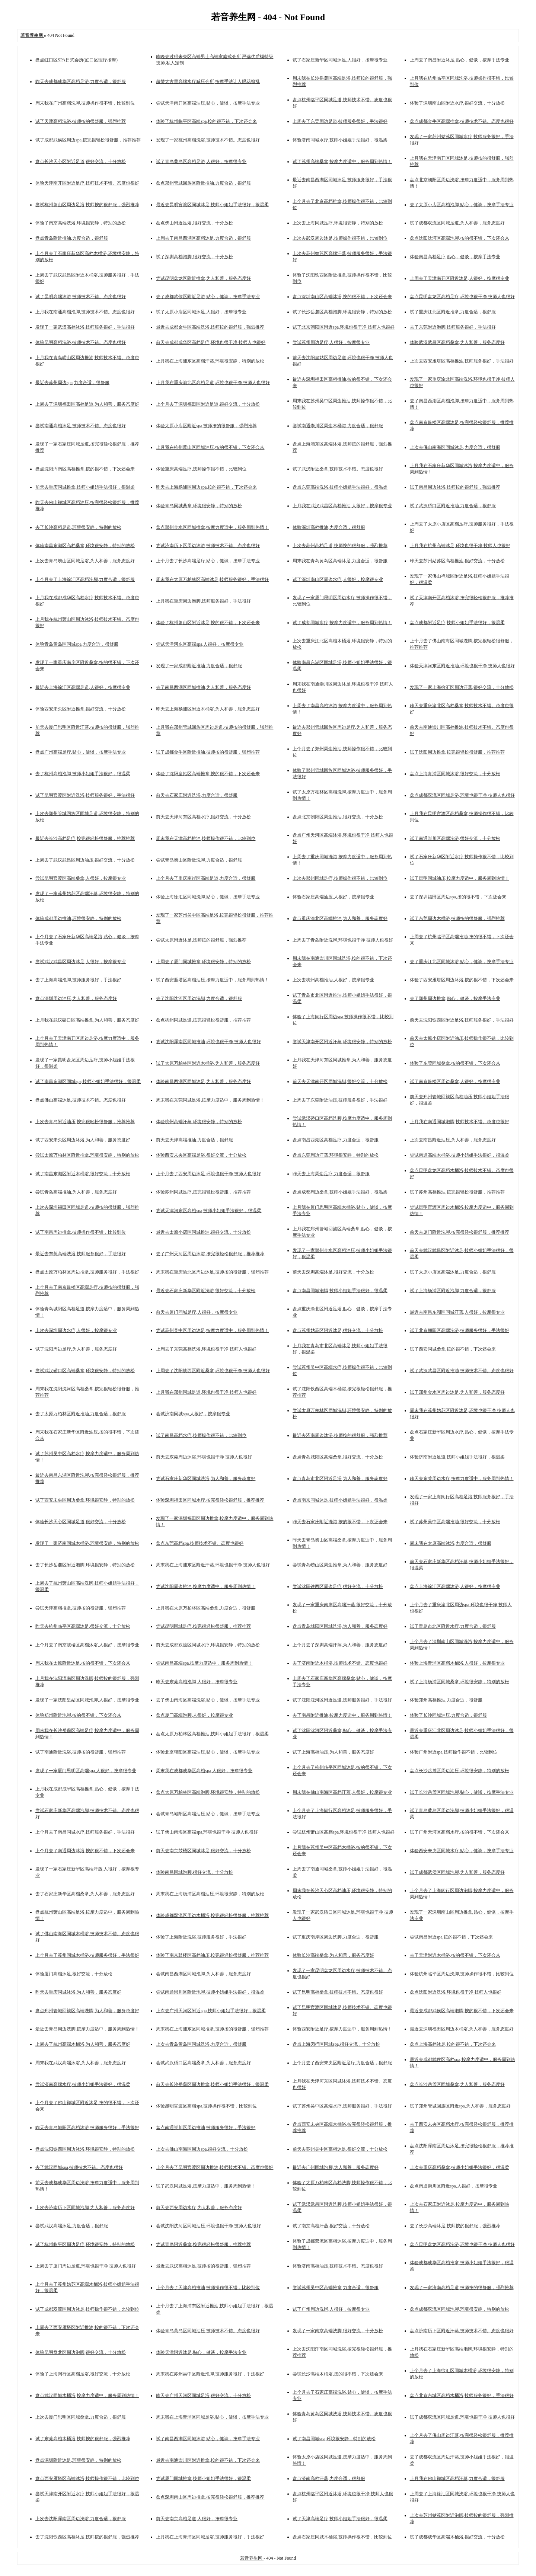  What do you see at coordinates (457, 1457) in the screenshot?
I see `体验济南附近足道,技师小姐姐手法很好，很温柔` at bounding box center [457, 1457].